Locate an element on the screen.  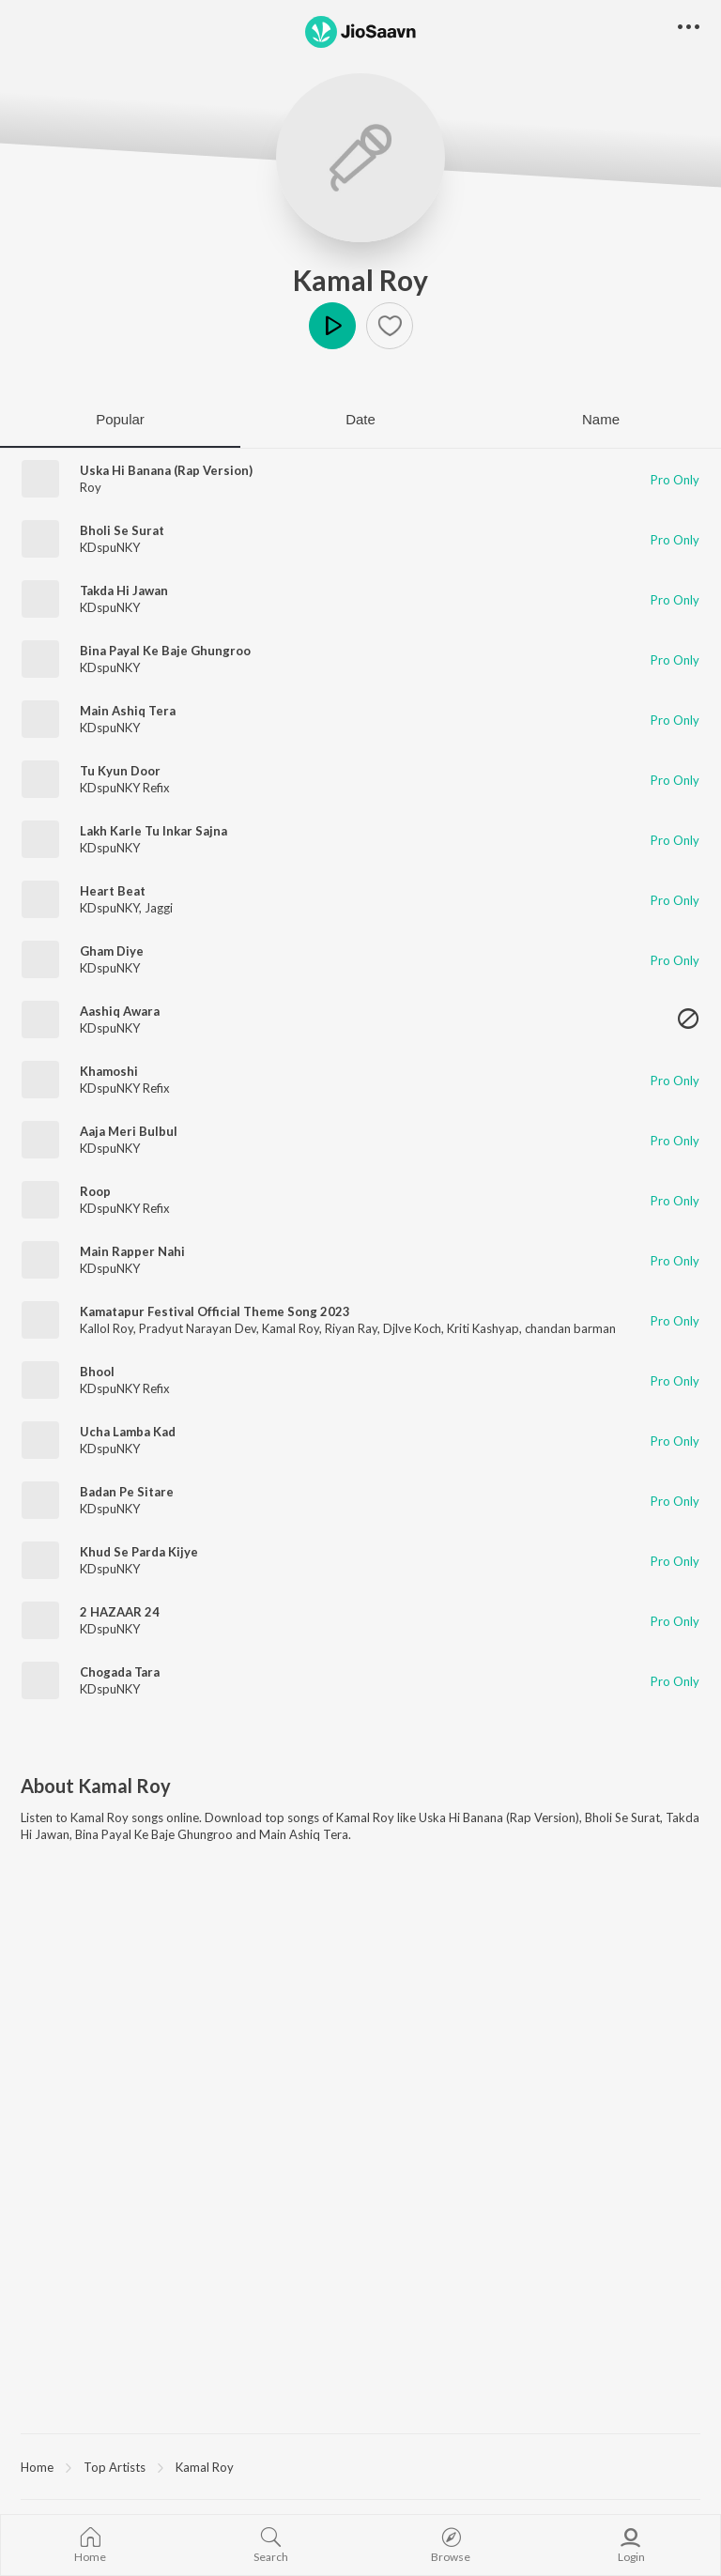
2 HAZAAR 24 is located at coordinates (120, 1611).